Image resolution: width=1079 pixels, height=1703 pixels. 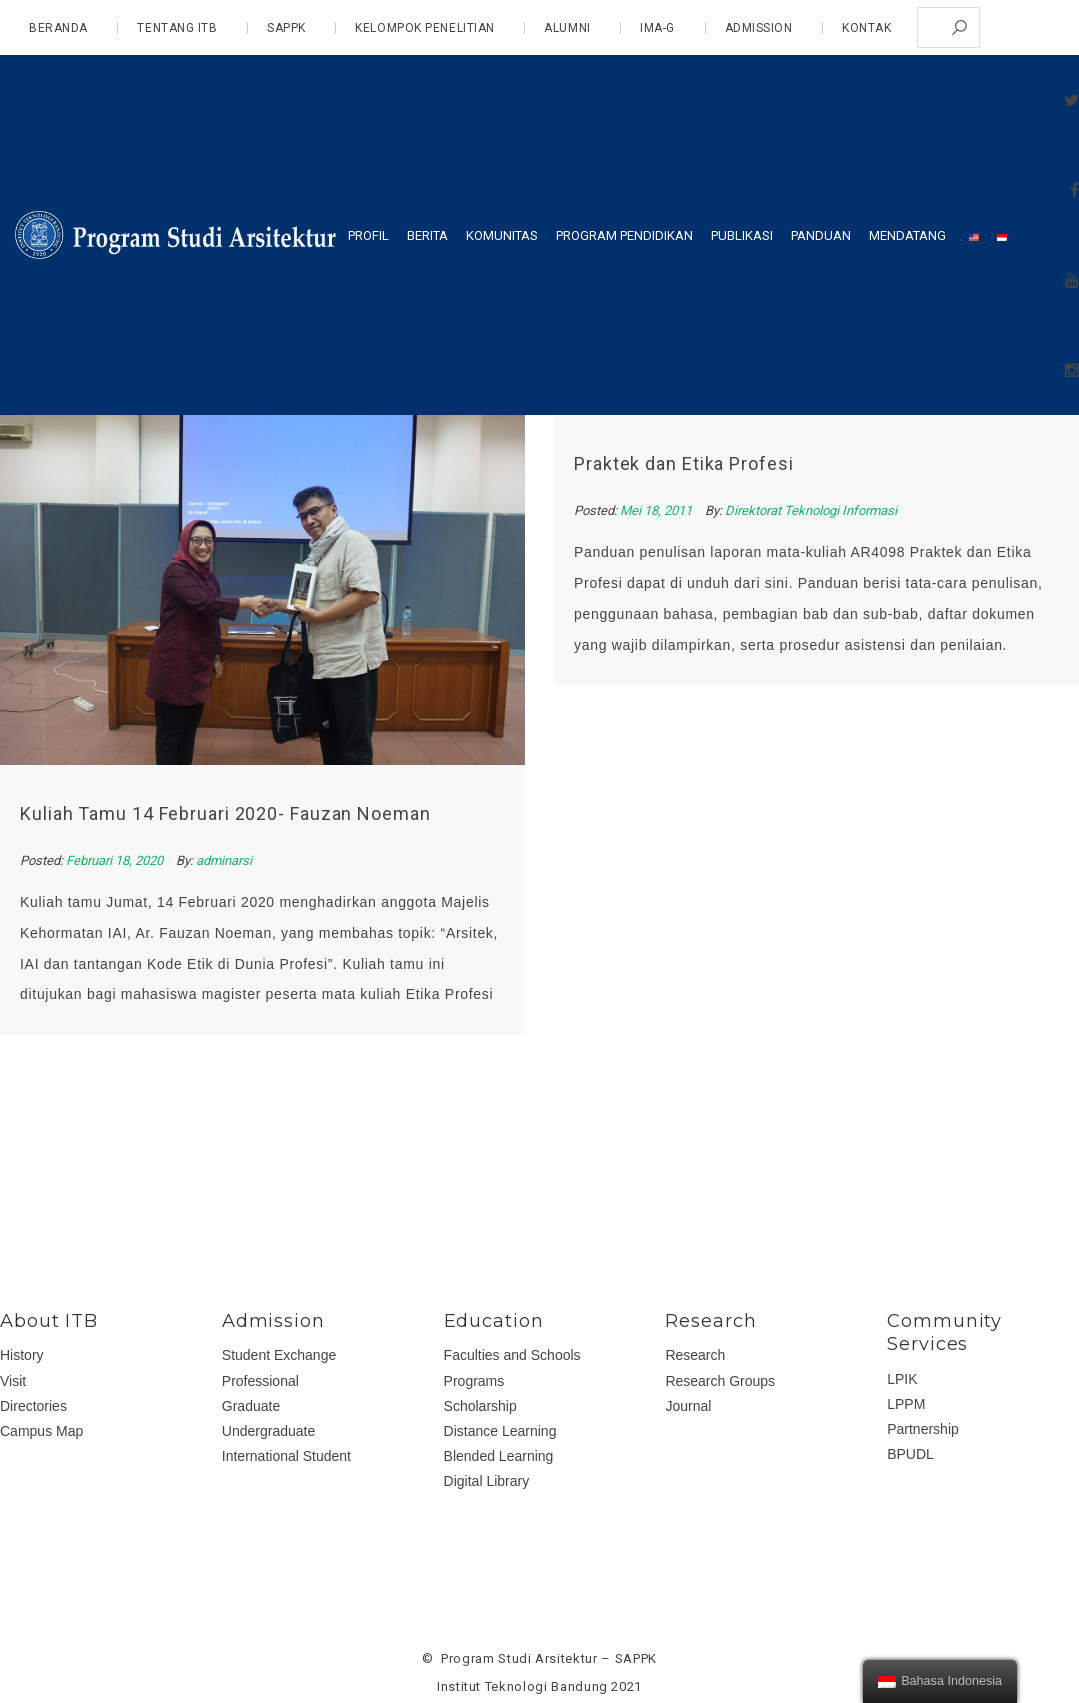 I want to click on History, so click(x=22, y=1355).